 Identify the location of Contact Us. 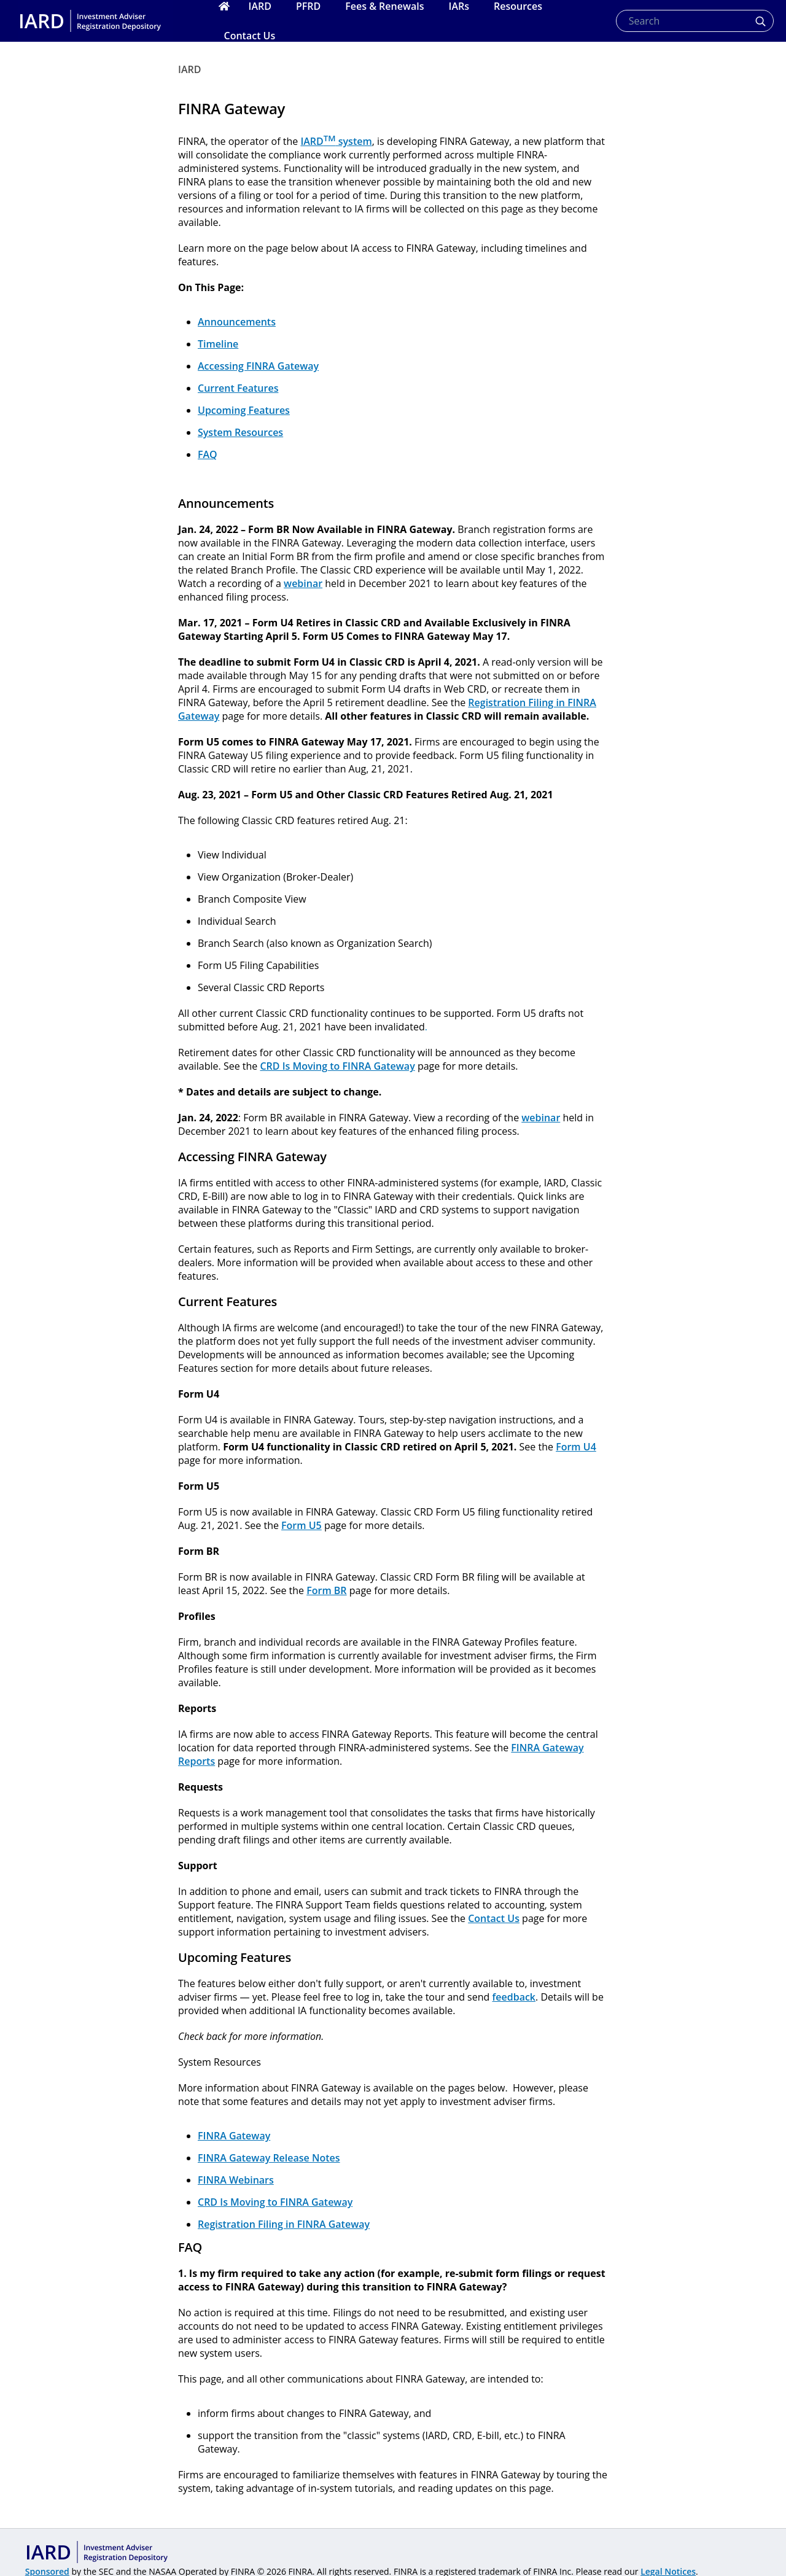
(493, 1918).